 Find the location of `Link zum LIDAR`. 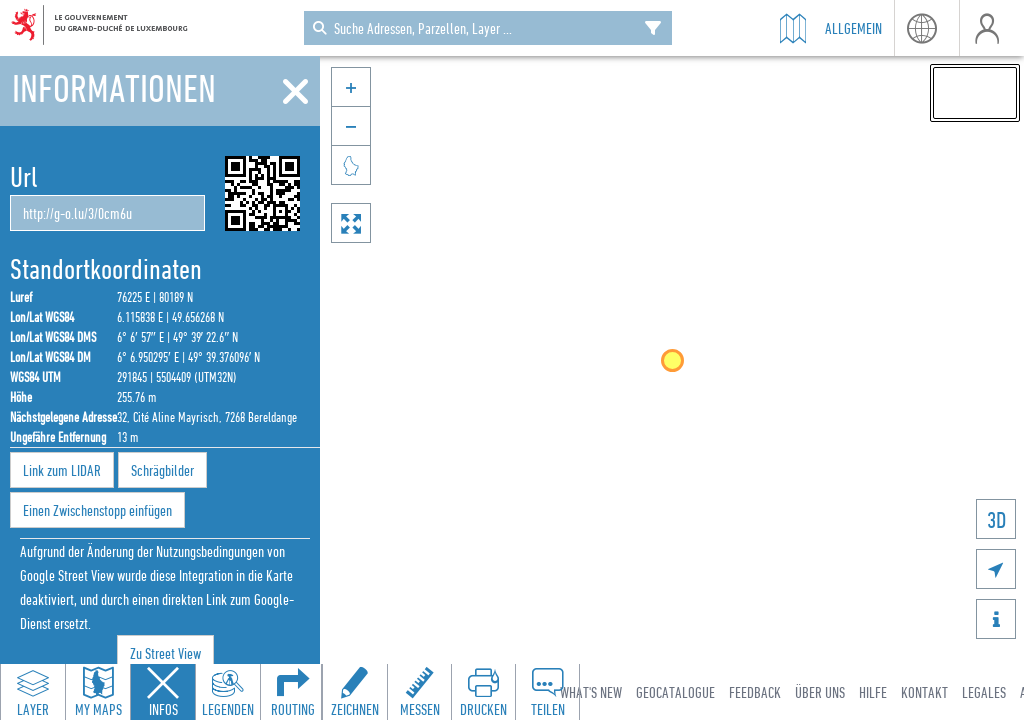

Link zum LIDAR is located at coordinates (62, 470).